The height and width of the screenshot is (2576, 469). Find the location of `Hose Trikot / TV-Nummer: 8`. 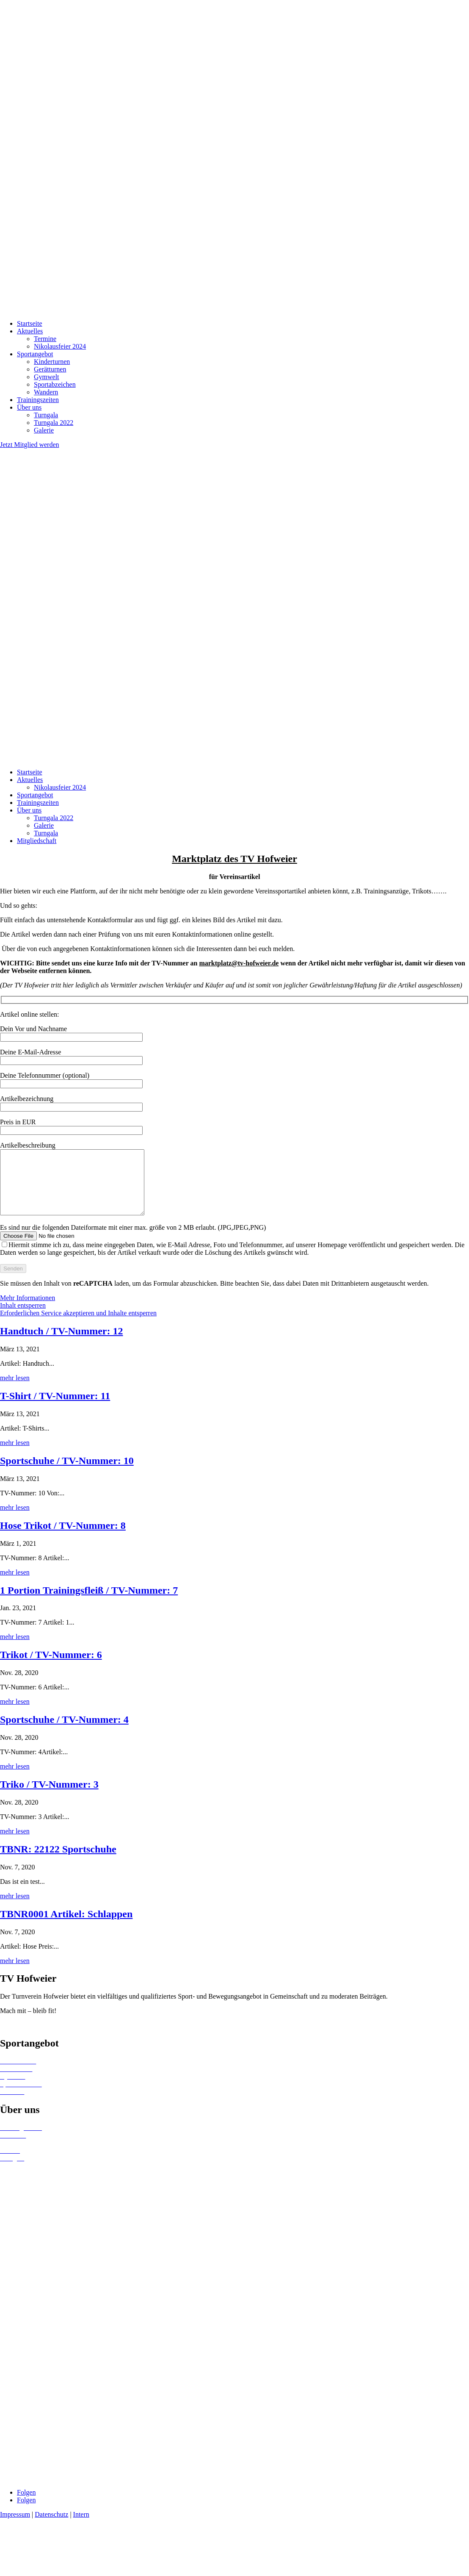

Hose Trikot / TV-Nummer: 8 is located at coordinates (63, 1538).